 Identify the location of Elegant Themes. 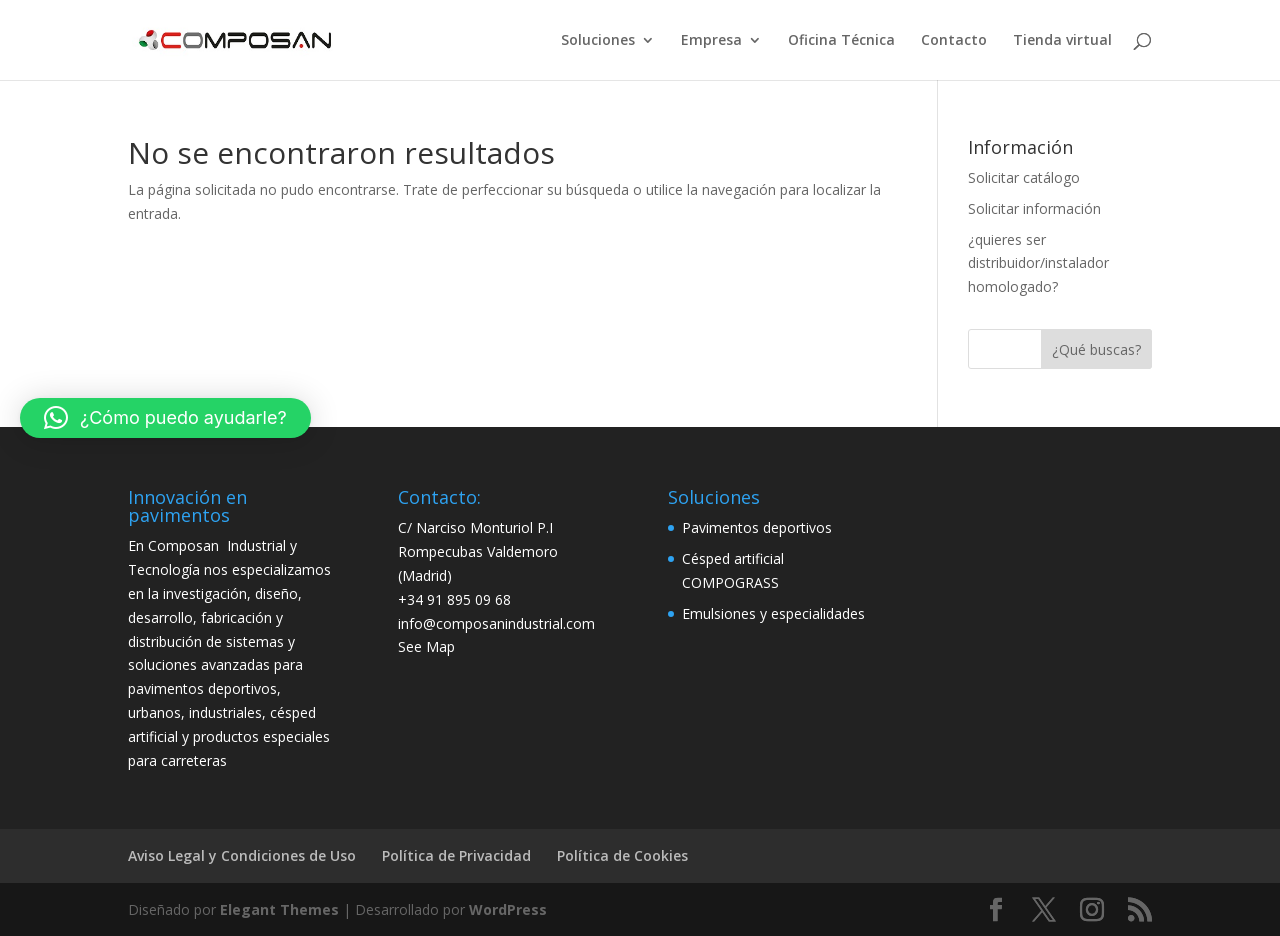
(279, 909).